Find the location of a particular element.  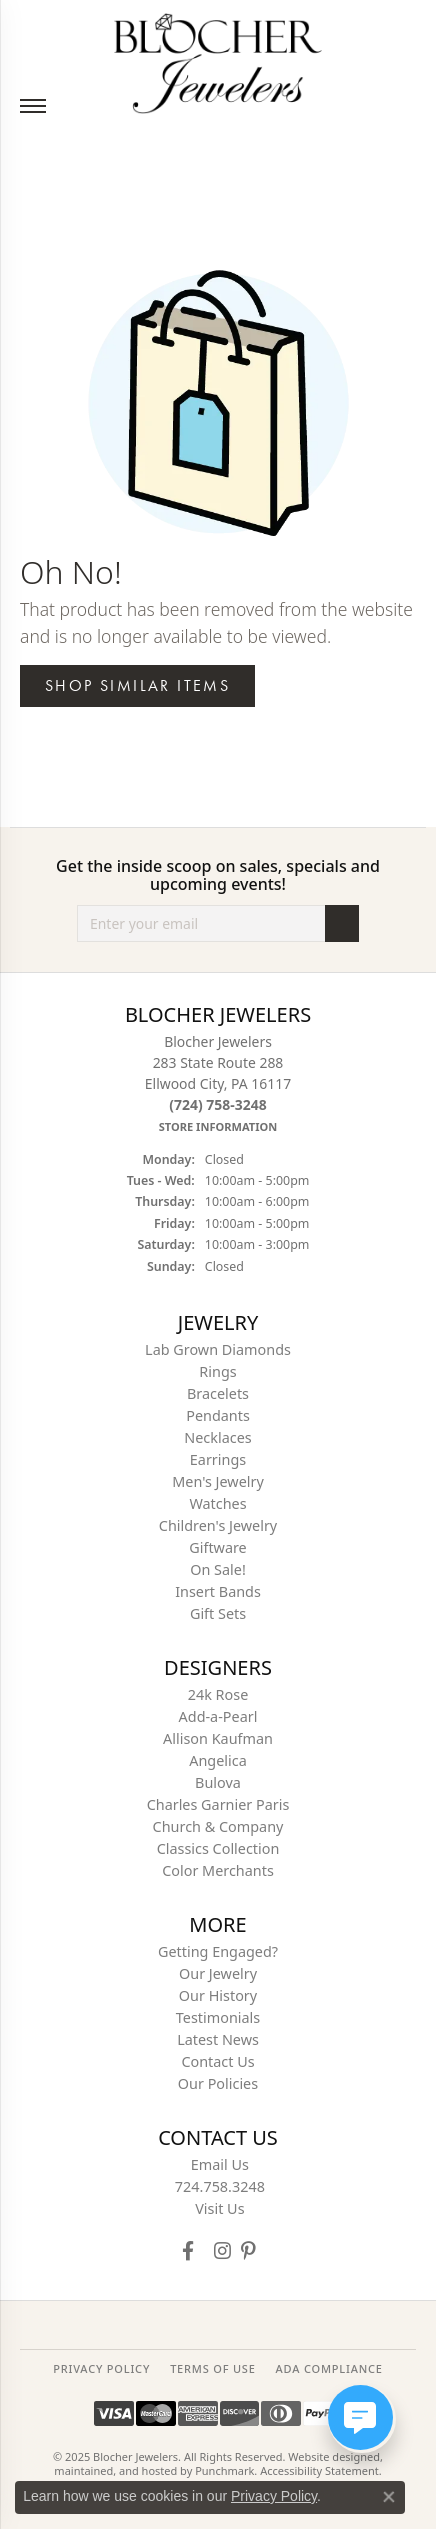

Necklaces [menuitem] is located at coordinates (217, 1437).